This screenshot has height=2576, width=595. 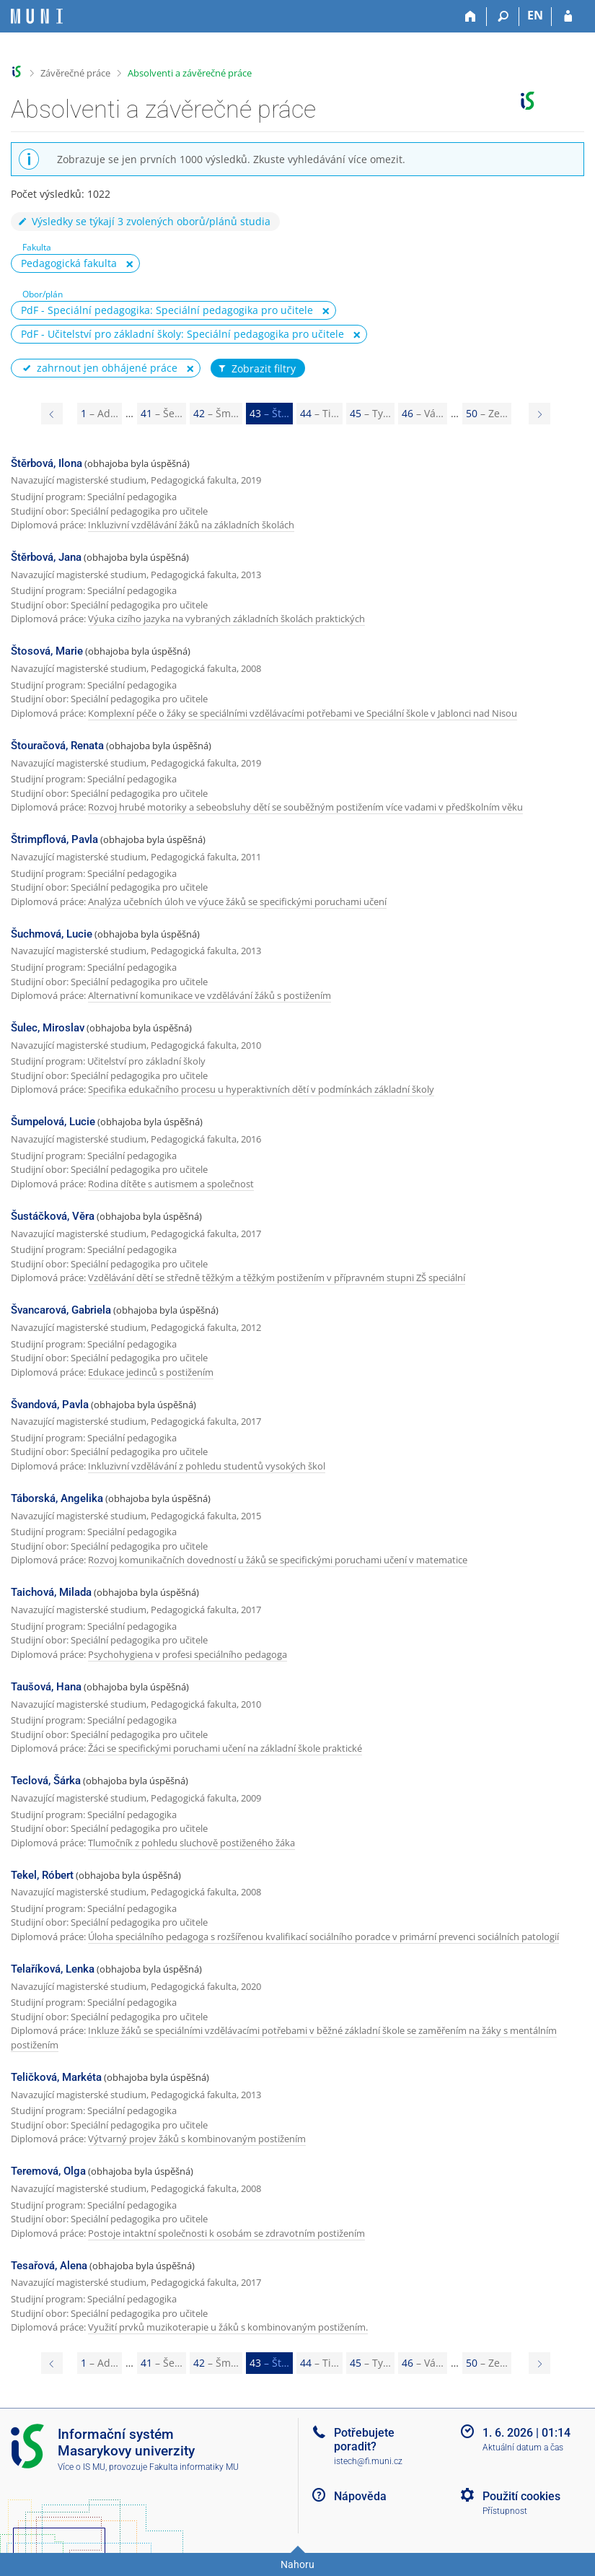 I want to click on Zobrazit filtry, so click(x=256, y=369).